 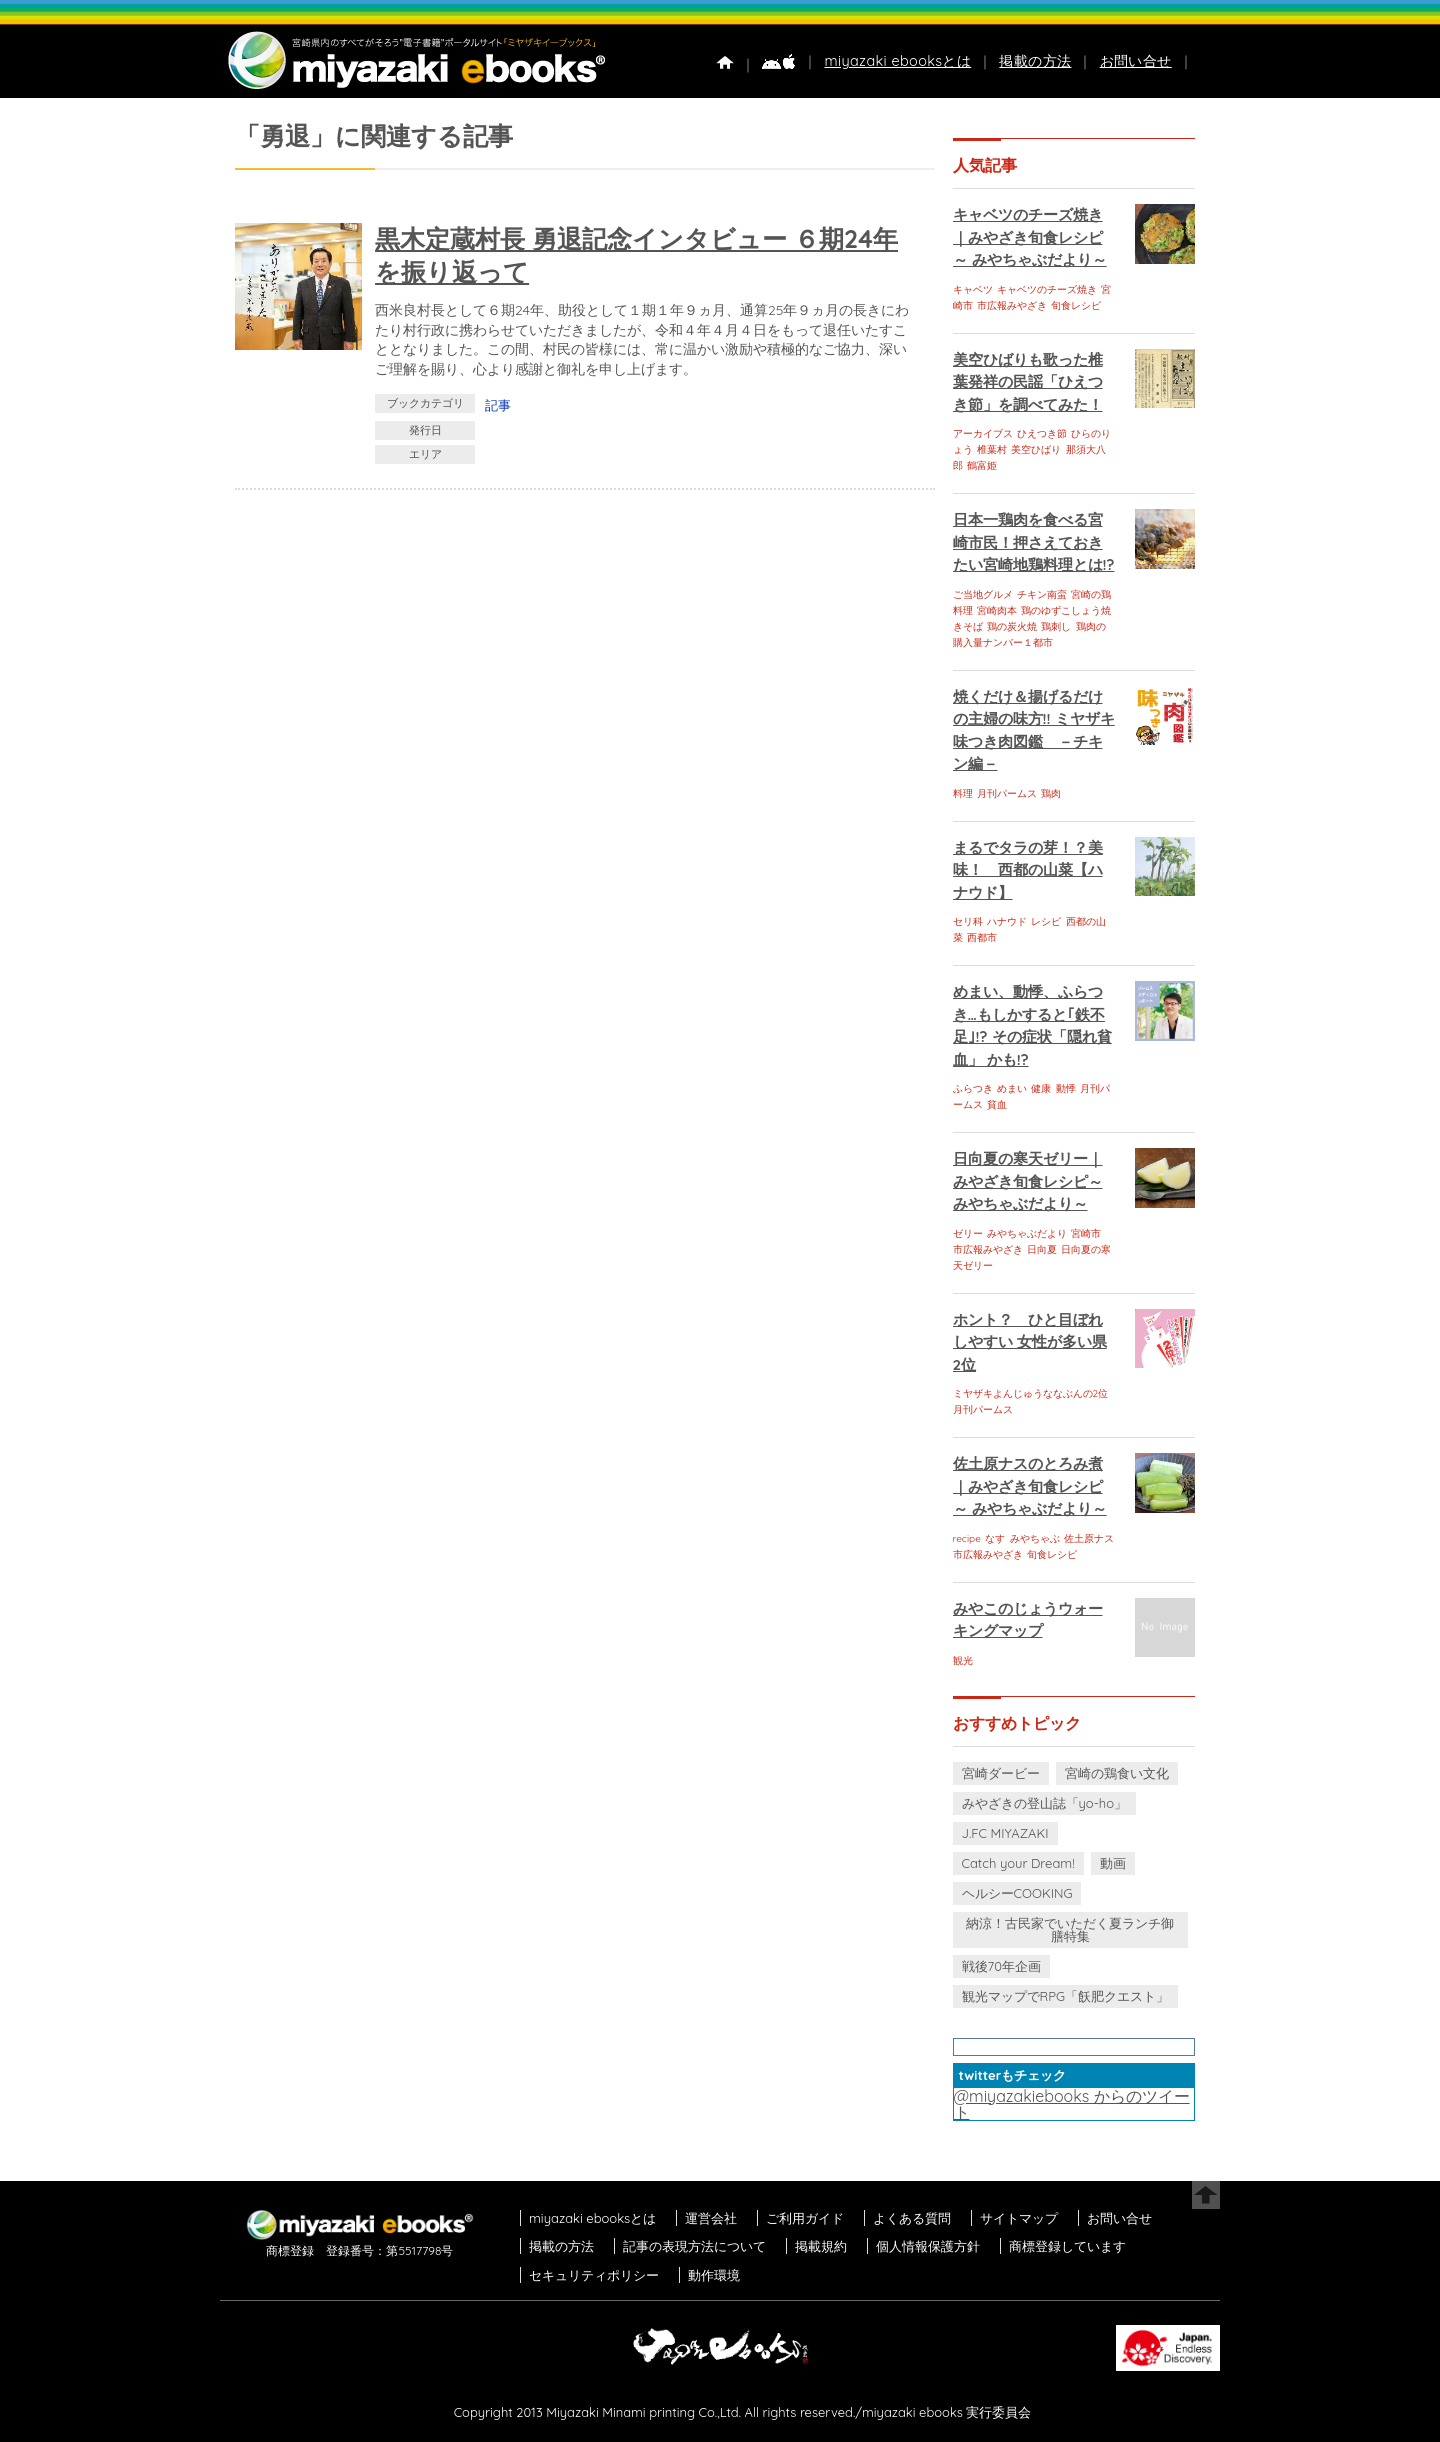 I want to click on 掲載規約, so click(x=821, y=2246).